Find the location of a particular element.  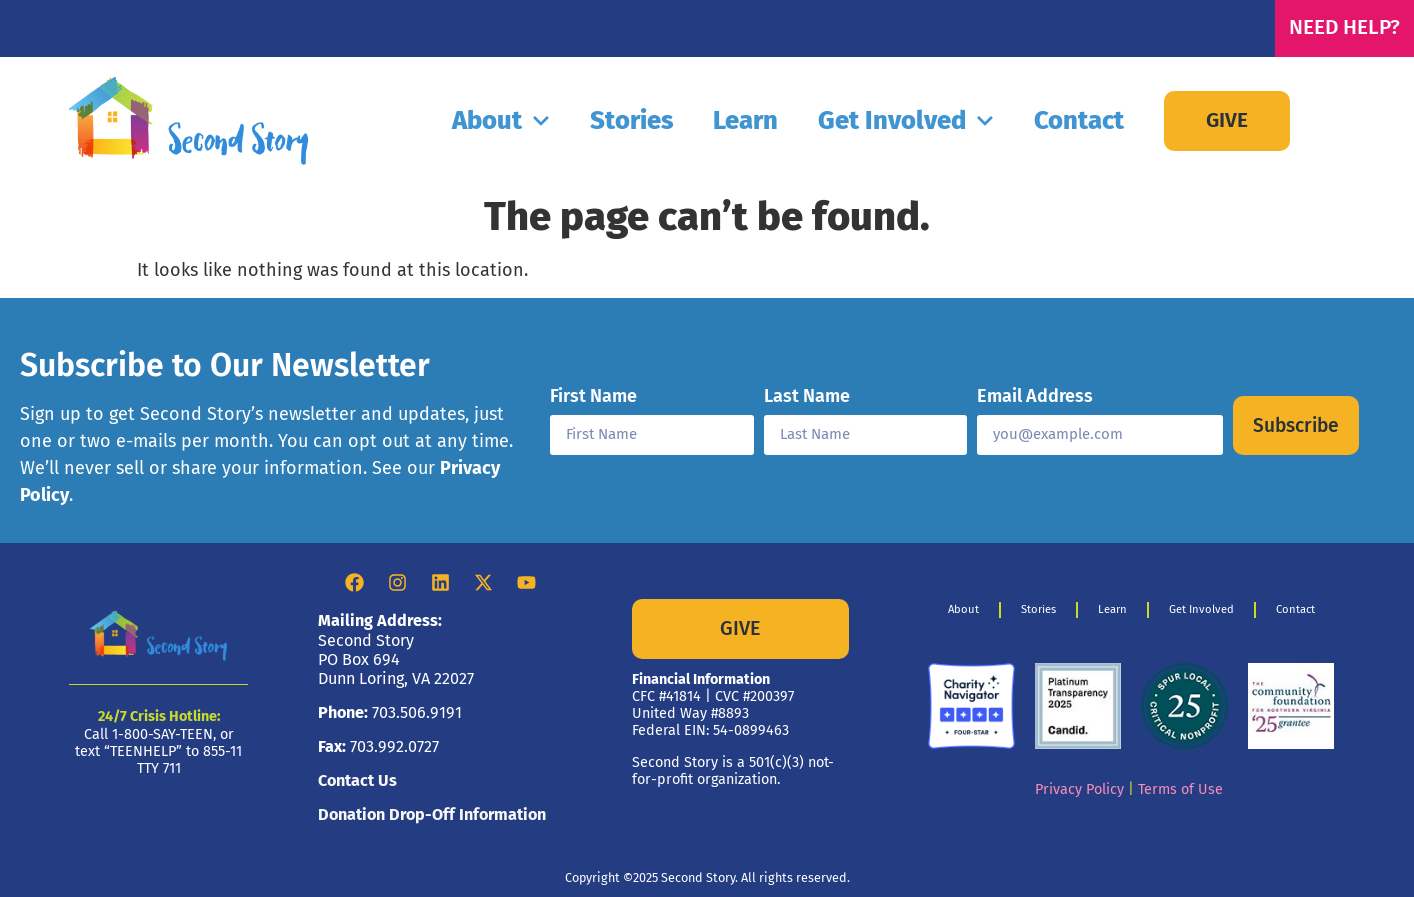

Terms of Use is located at coordinates (1180, 789).